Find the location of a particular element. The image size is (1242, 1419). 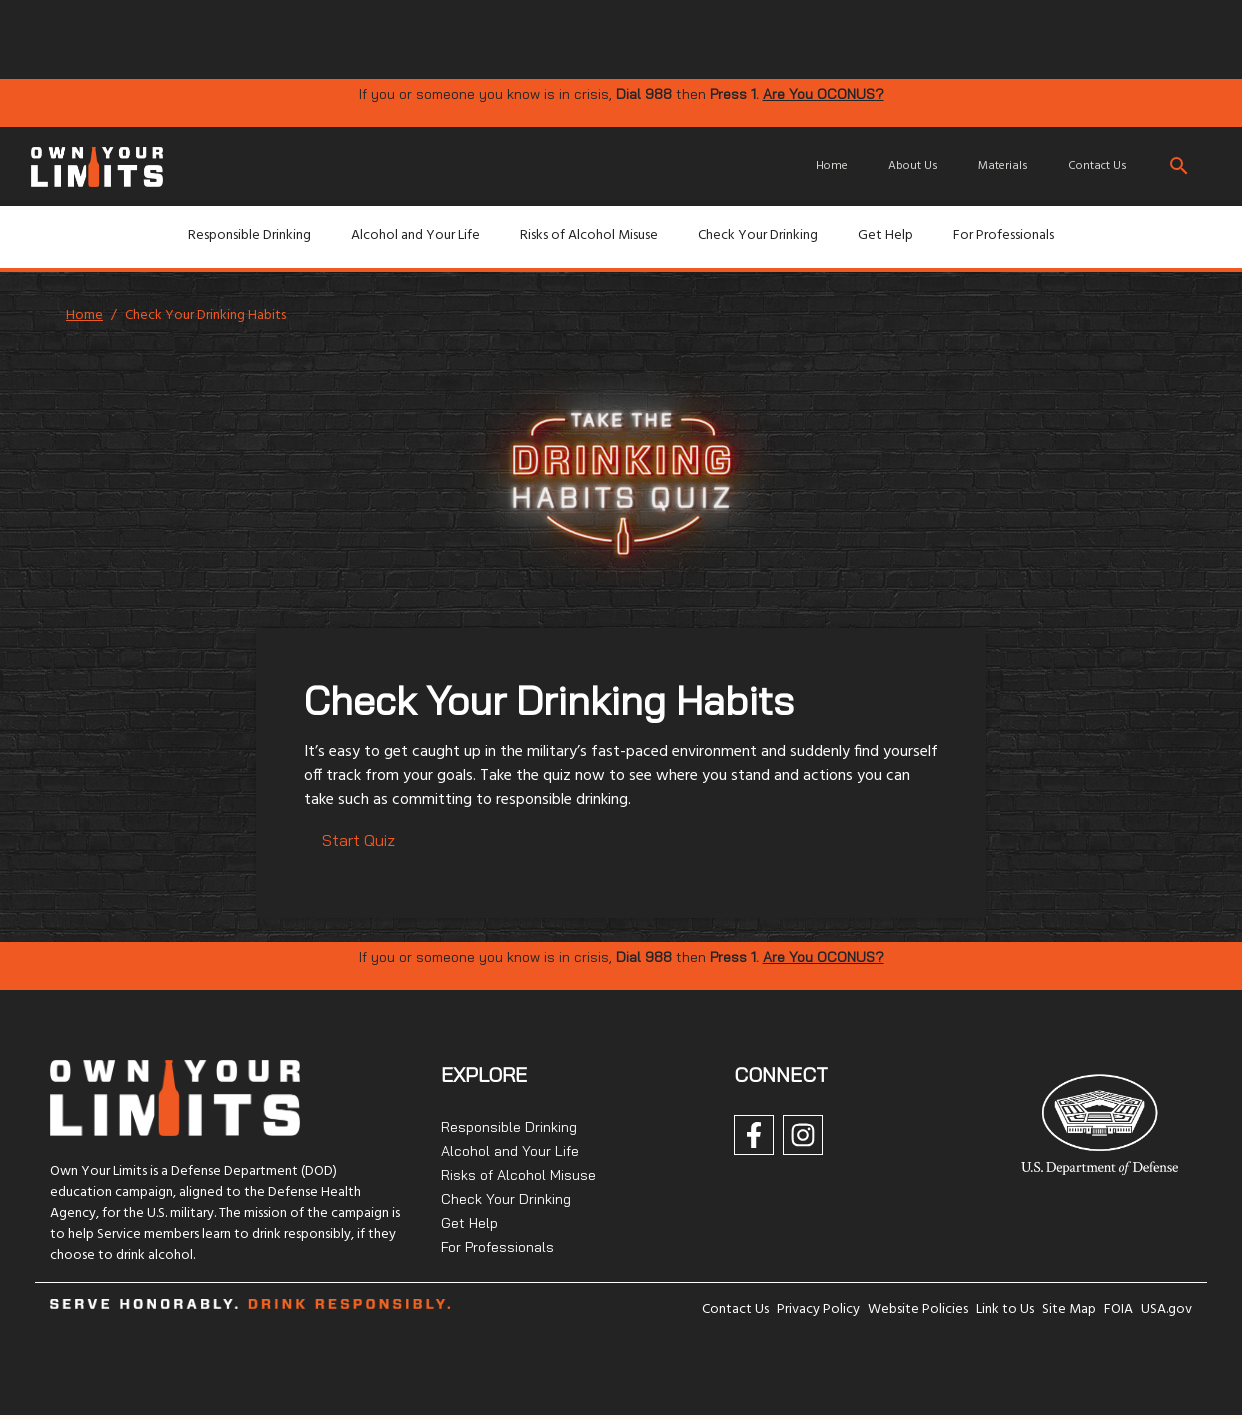

Privacy Policy is located at coordinates (818, 1309).